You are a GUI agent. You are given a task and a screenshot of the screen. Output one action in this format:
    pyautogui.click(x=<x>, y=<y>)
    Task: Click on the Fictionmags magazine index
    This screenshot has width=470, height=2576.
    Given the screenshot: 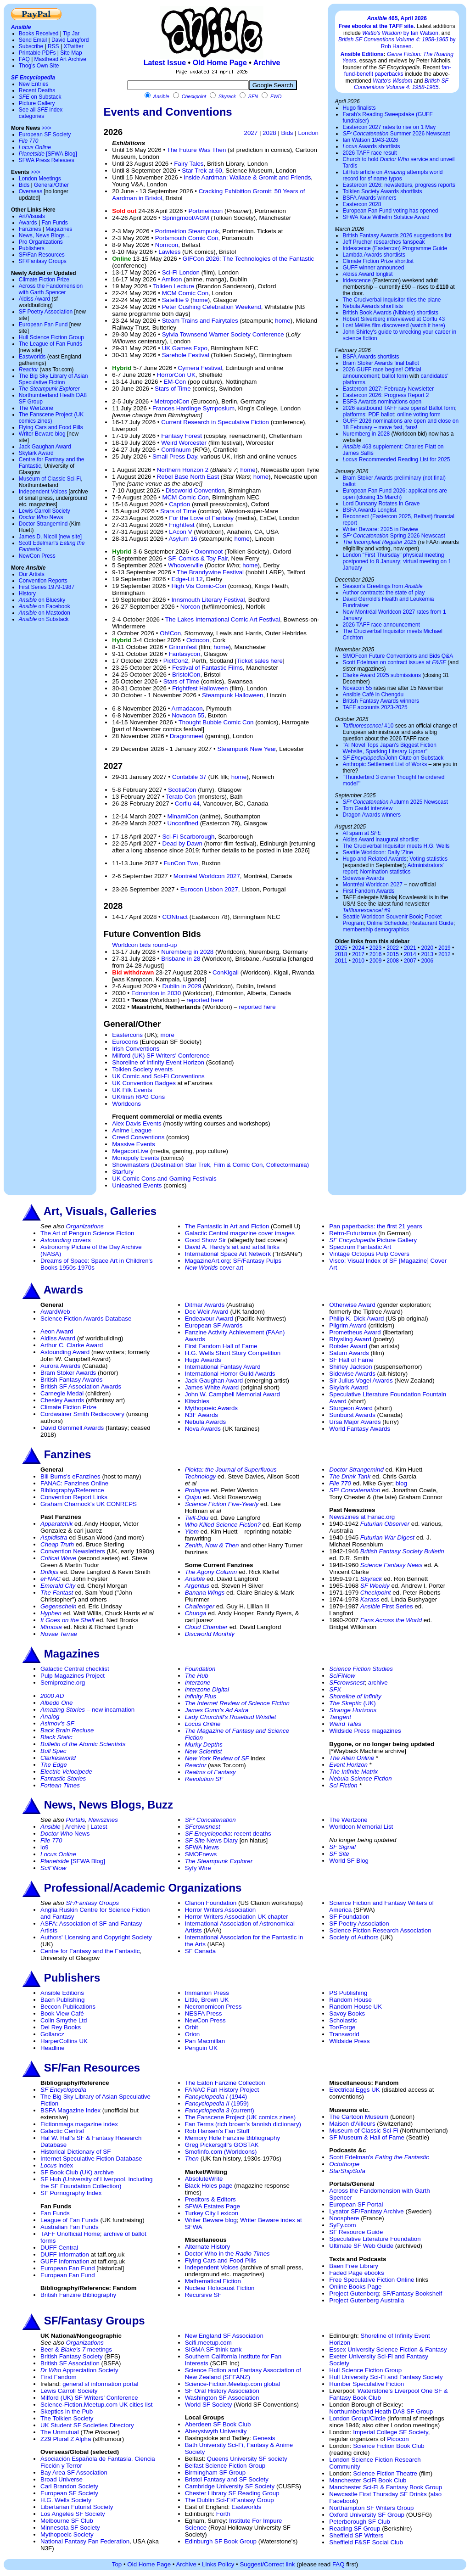 What is the action you would take?
    pyautogui.click(x=79, y=2124)
    